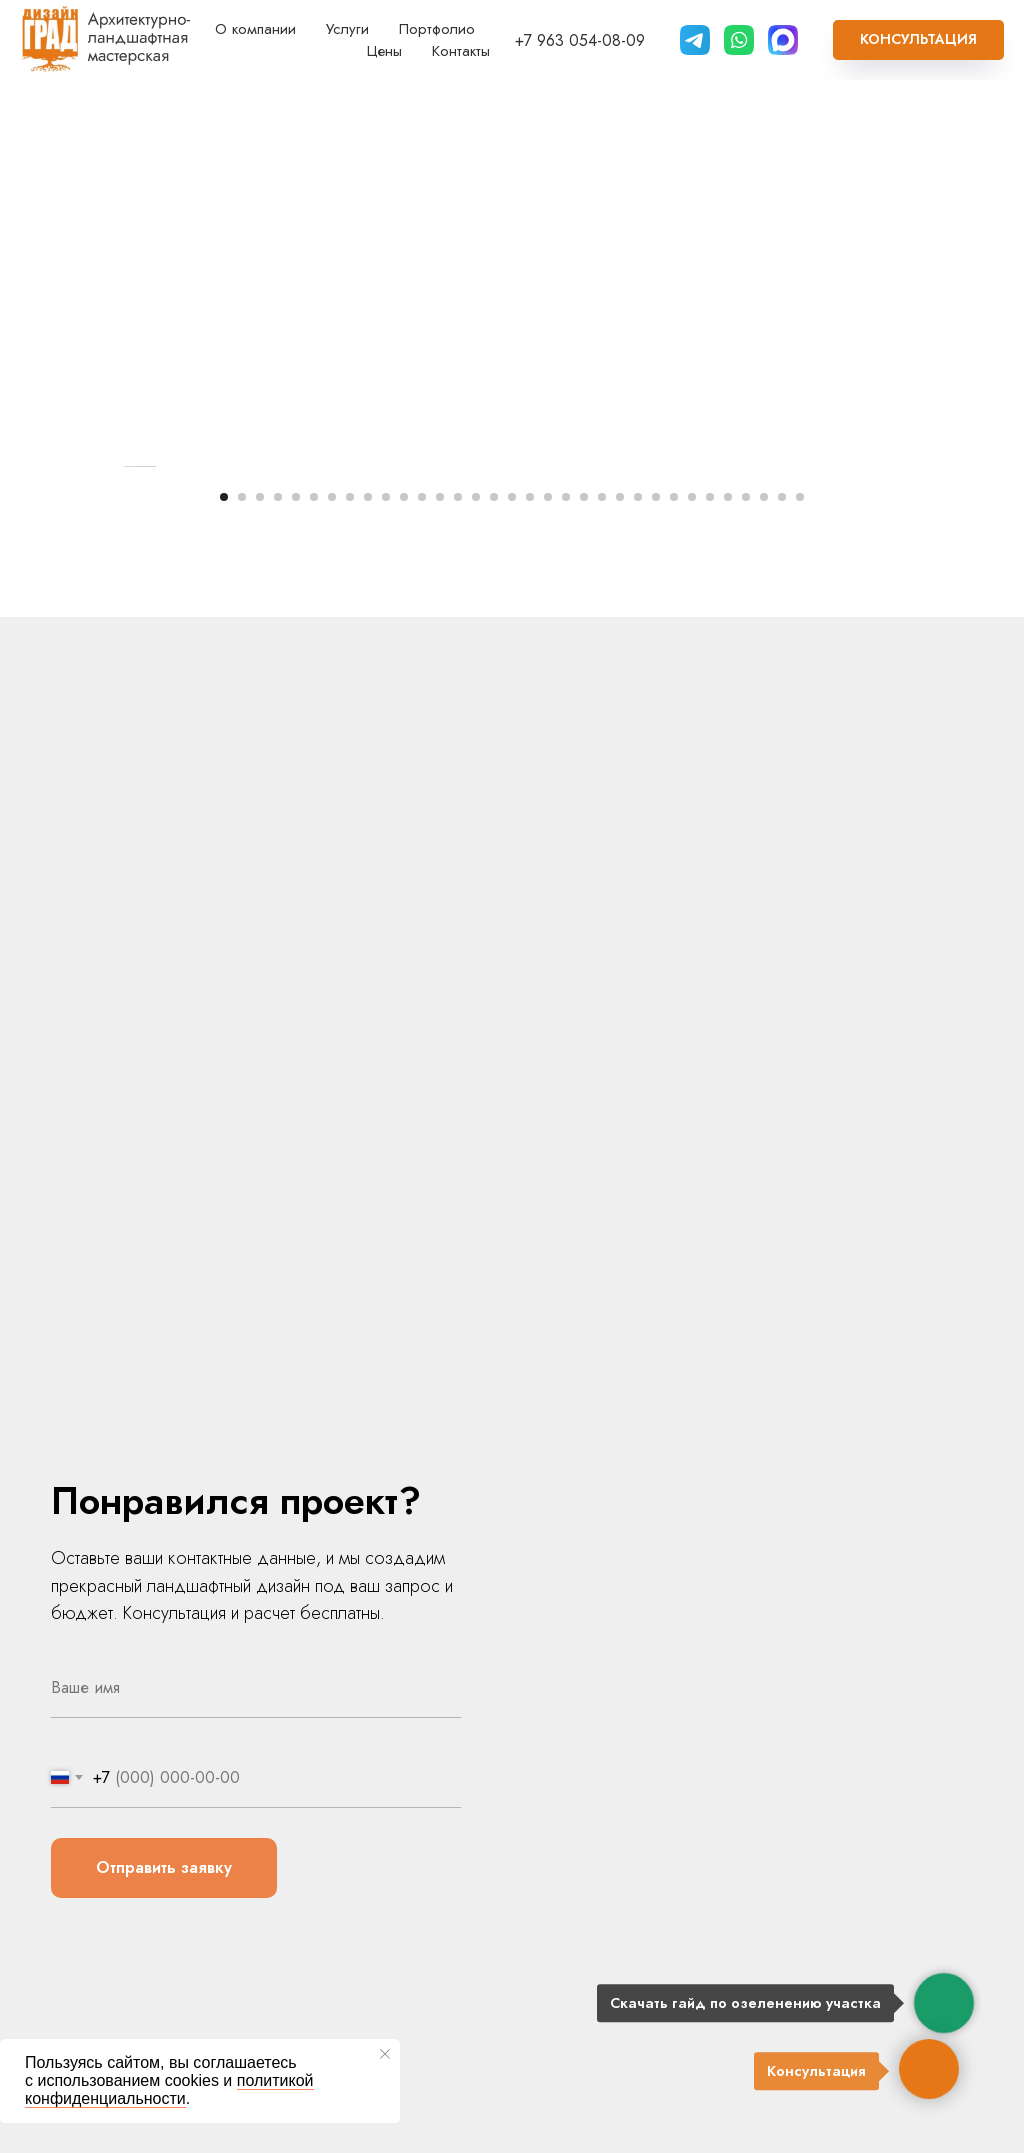 This screenshot has height=2153, width=1024. Describe the element at coordinates (620, 944) in the screenshot. I see `[Перейти к слайду 23]` at that location.